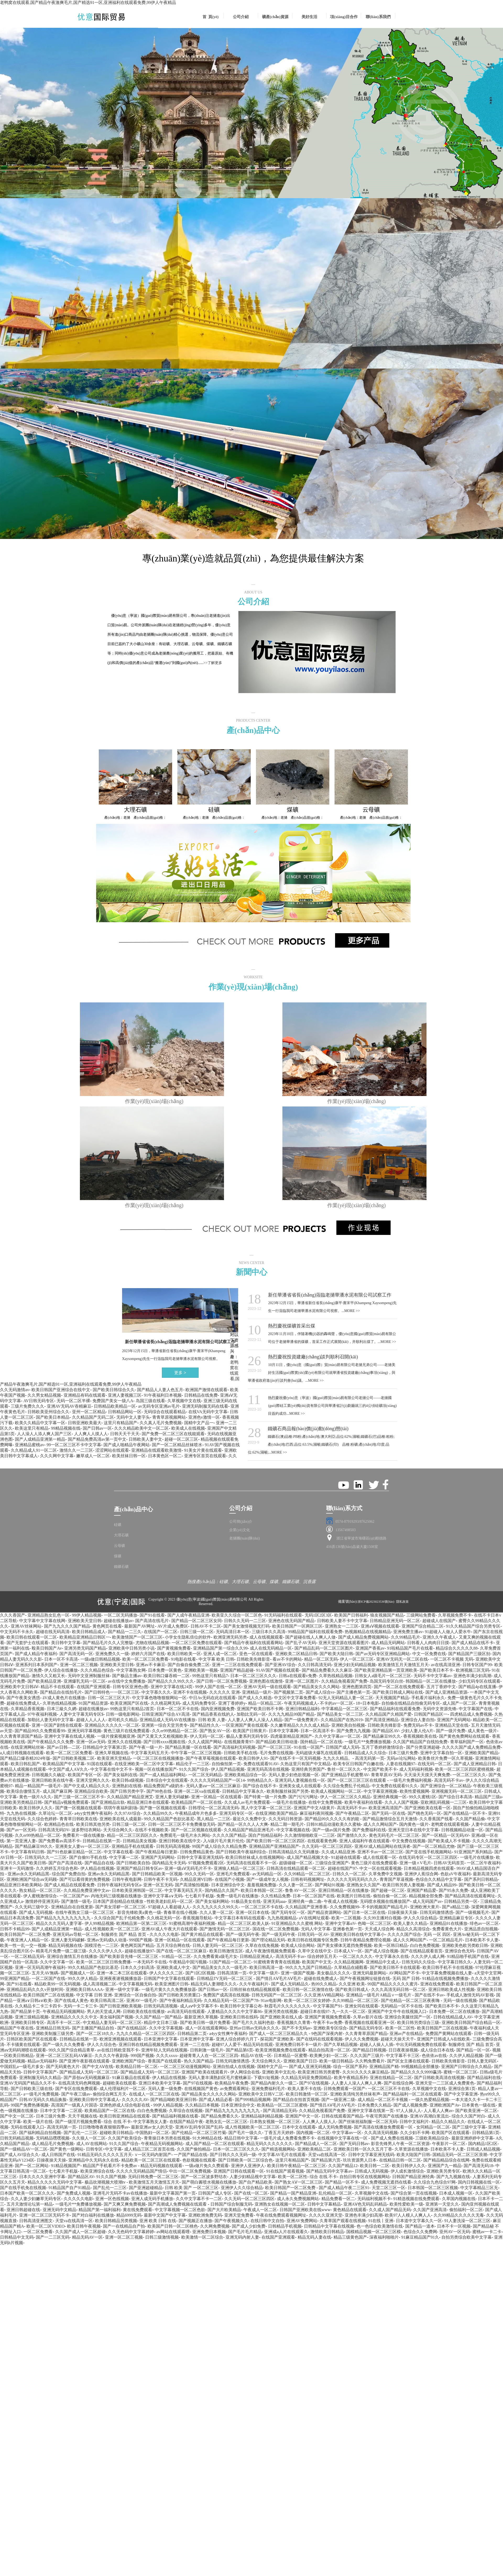 This screenshot has width=503, height=2576. What do you see at coordinates (84, 1879) in the screenshot?
I see `国产可以看得黄的免费视频` at bounding box center [84, 1879].